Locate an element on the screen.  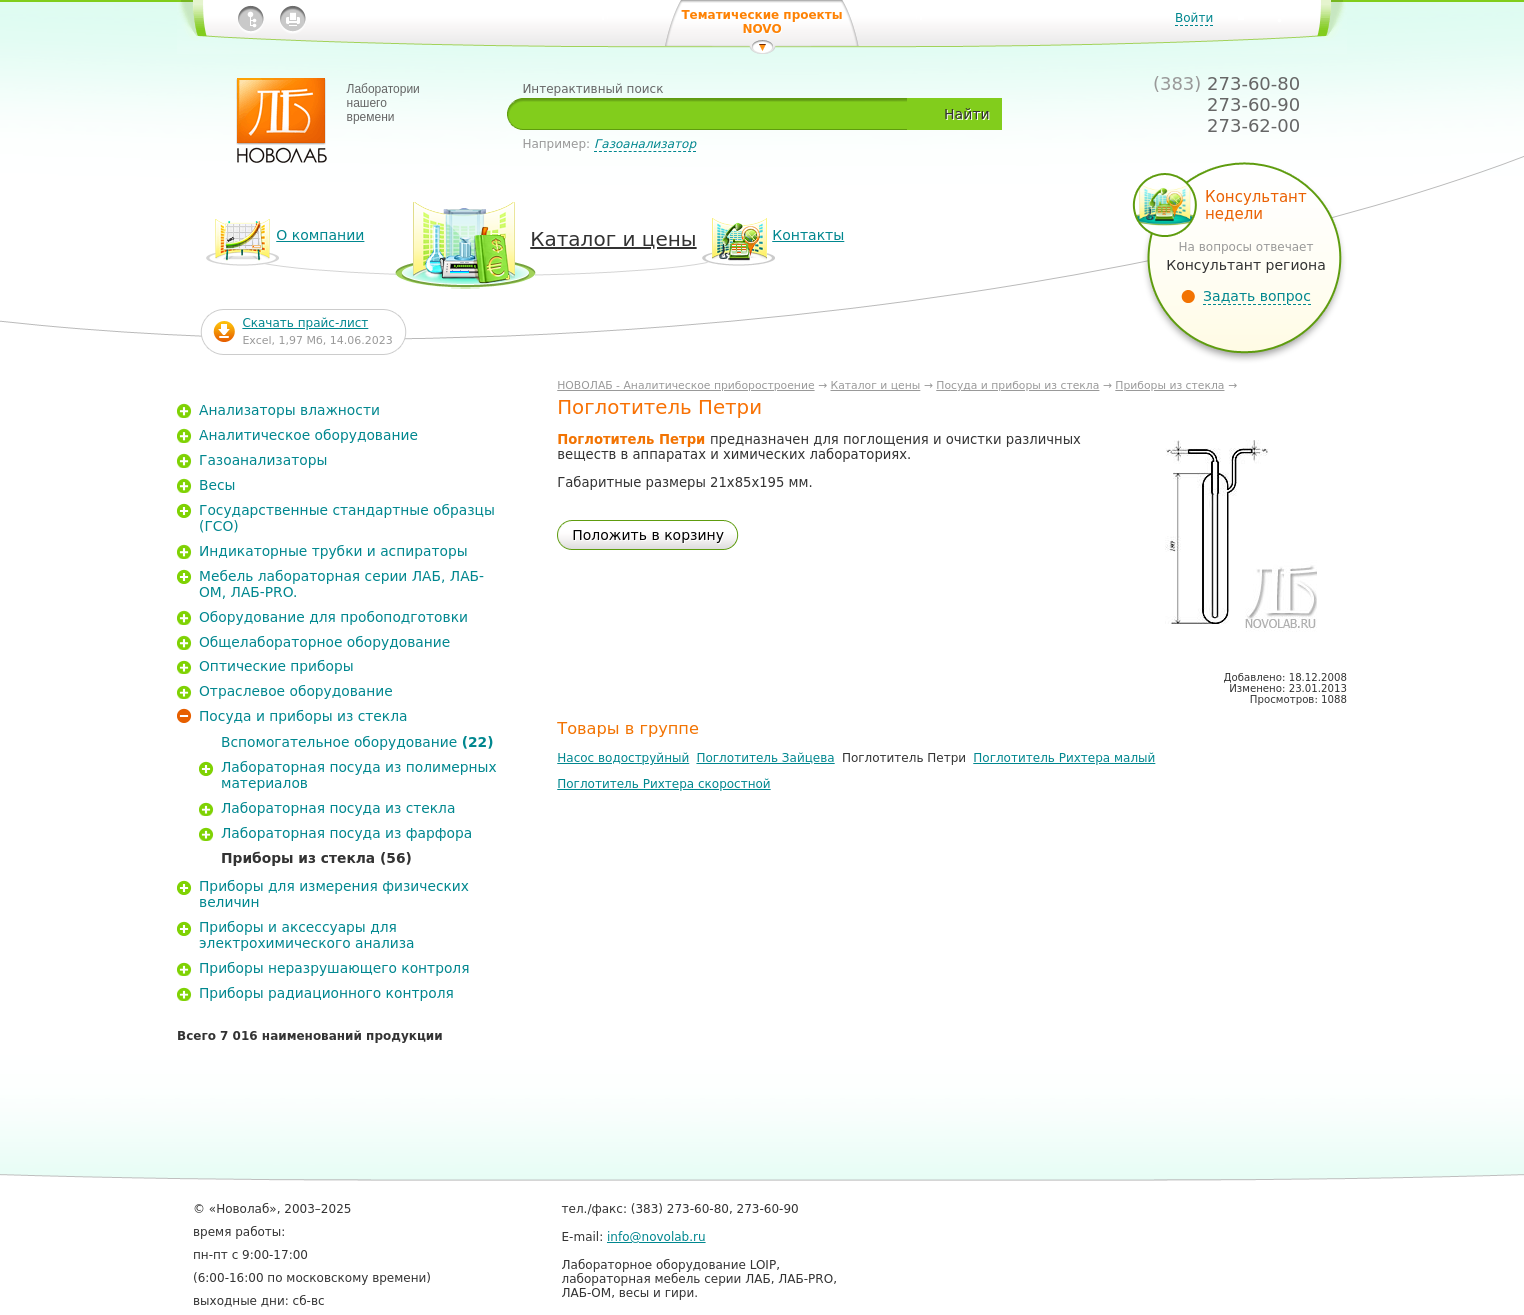
info@novolab.ru is located at coordinates (656, 1237).